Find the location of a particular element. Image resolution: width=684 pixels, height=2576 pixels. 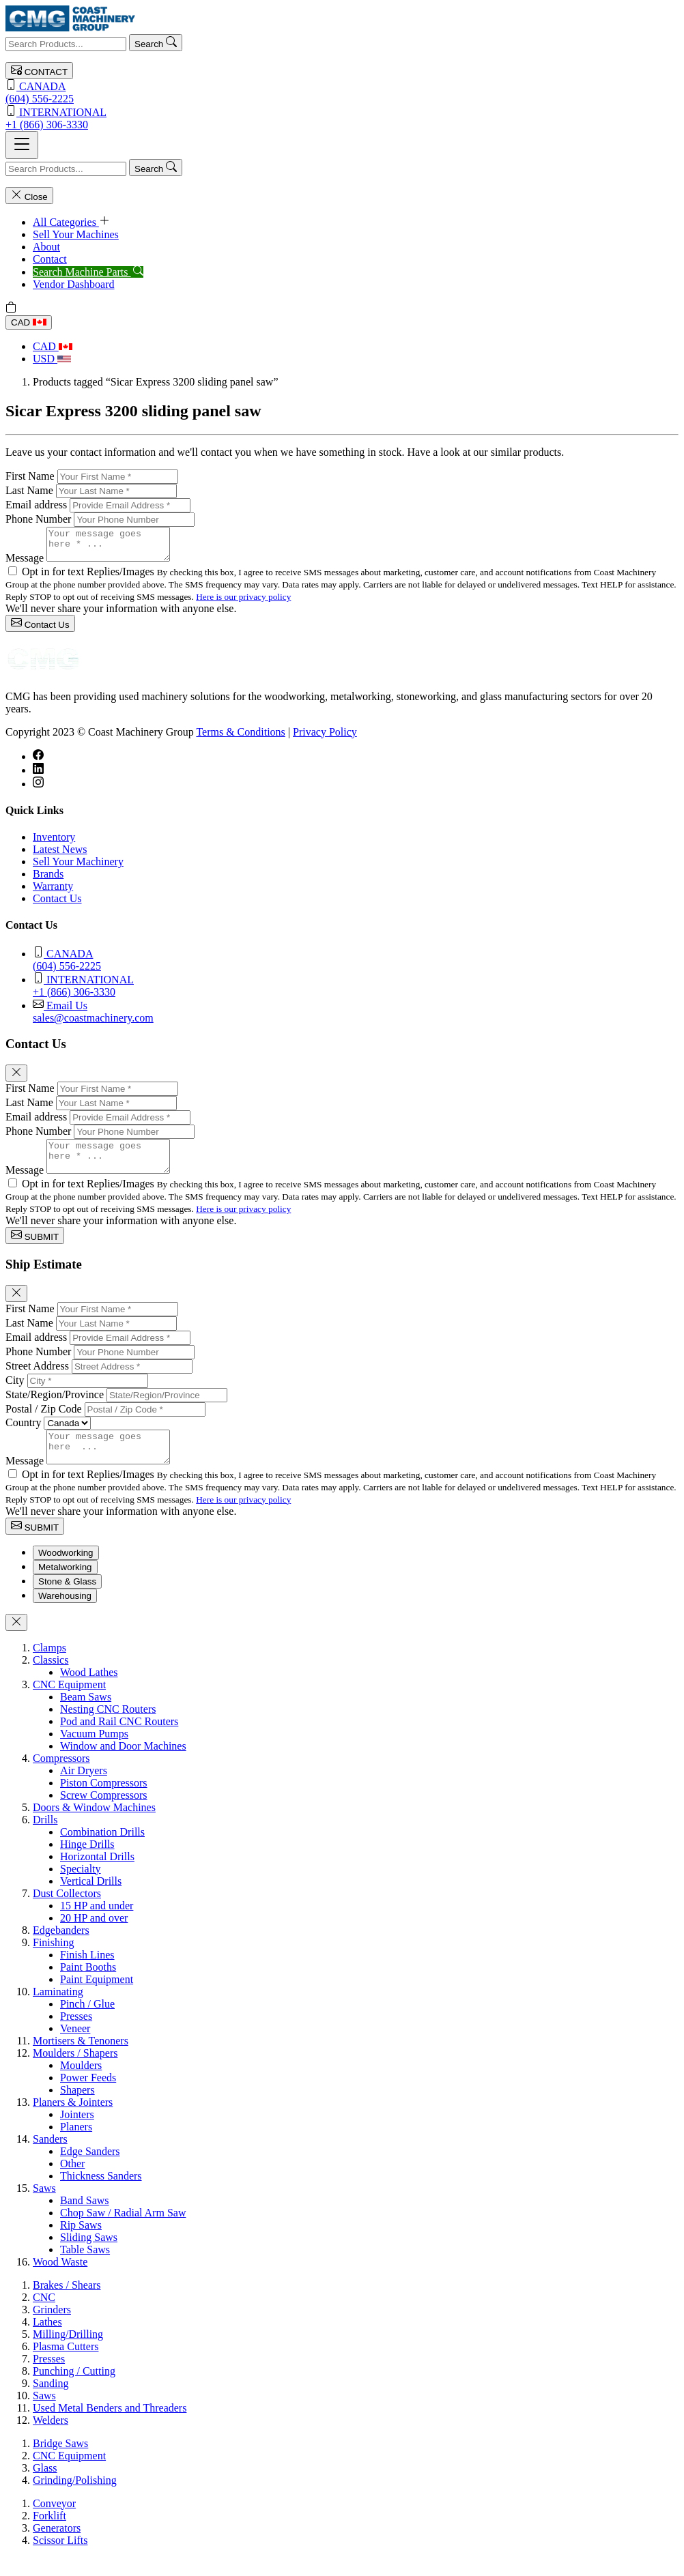

Grinding/Polishing is located at coordinates (75, 2498).